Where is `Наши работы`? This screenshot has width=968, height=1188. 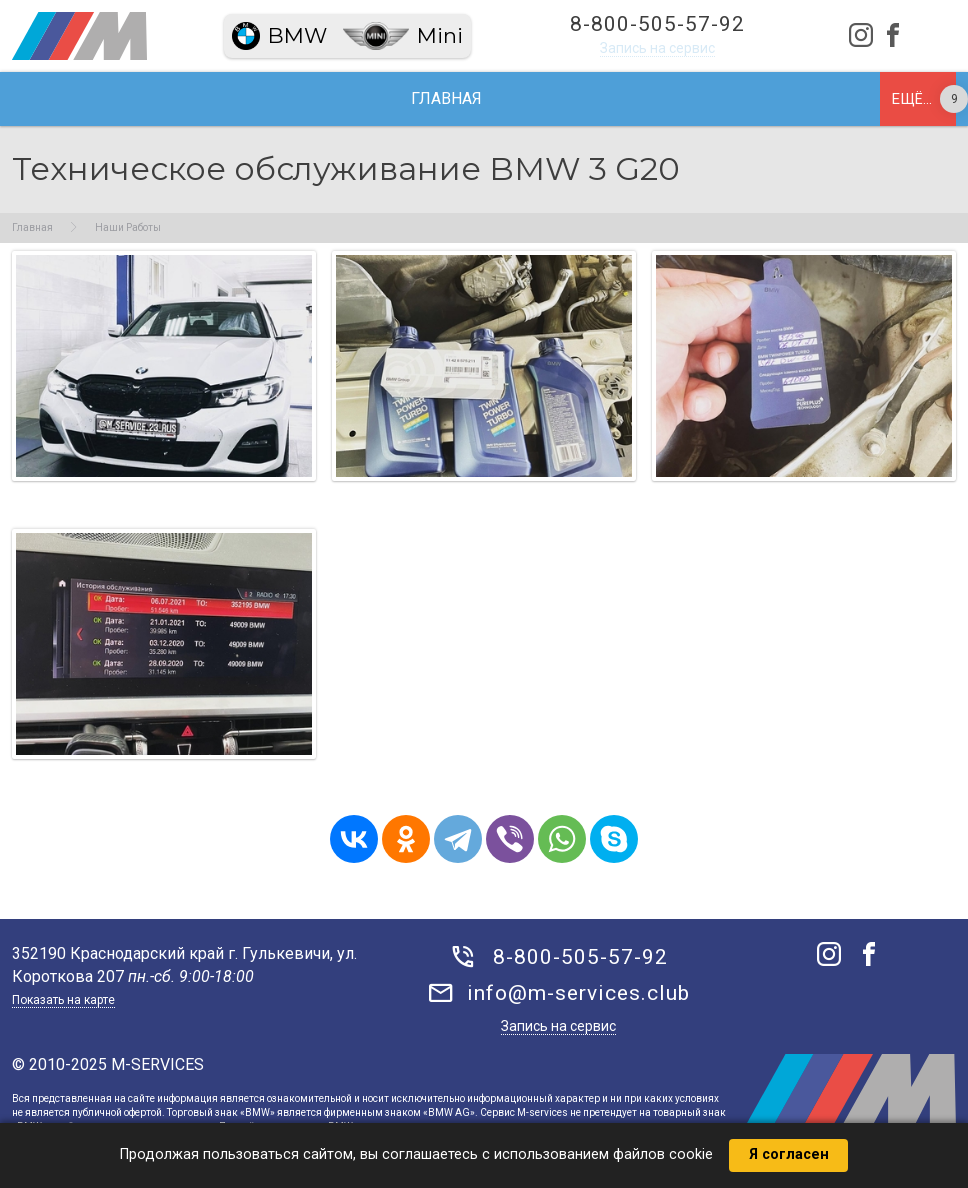 Наши работы is located at coordinates (429, 98).